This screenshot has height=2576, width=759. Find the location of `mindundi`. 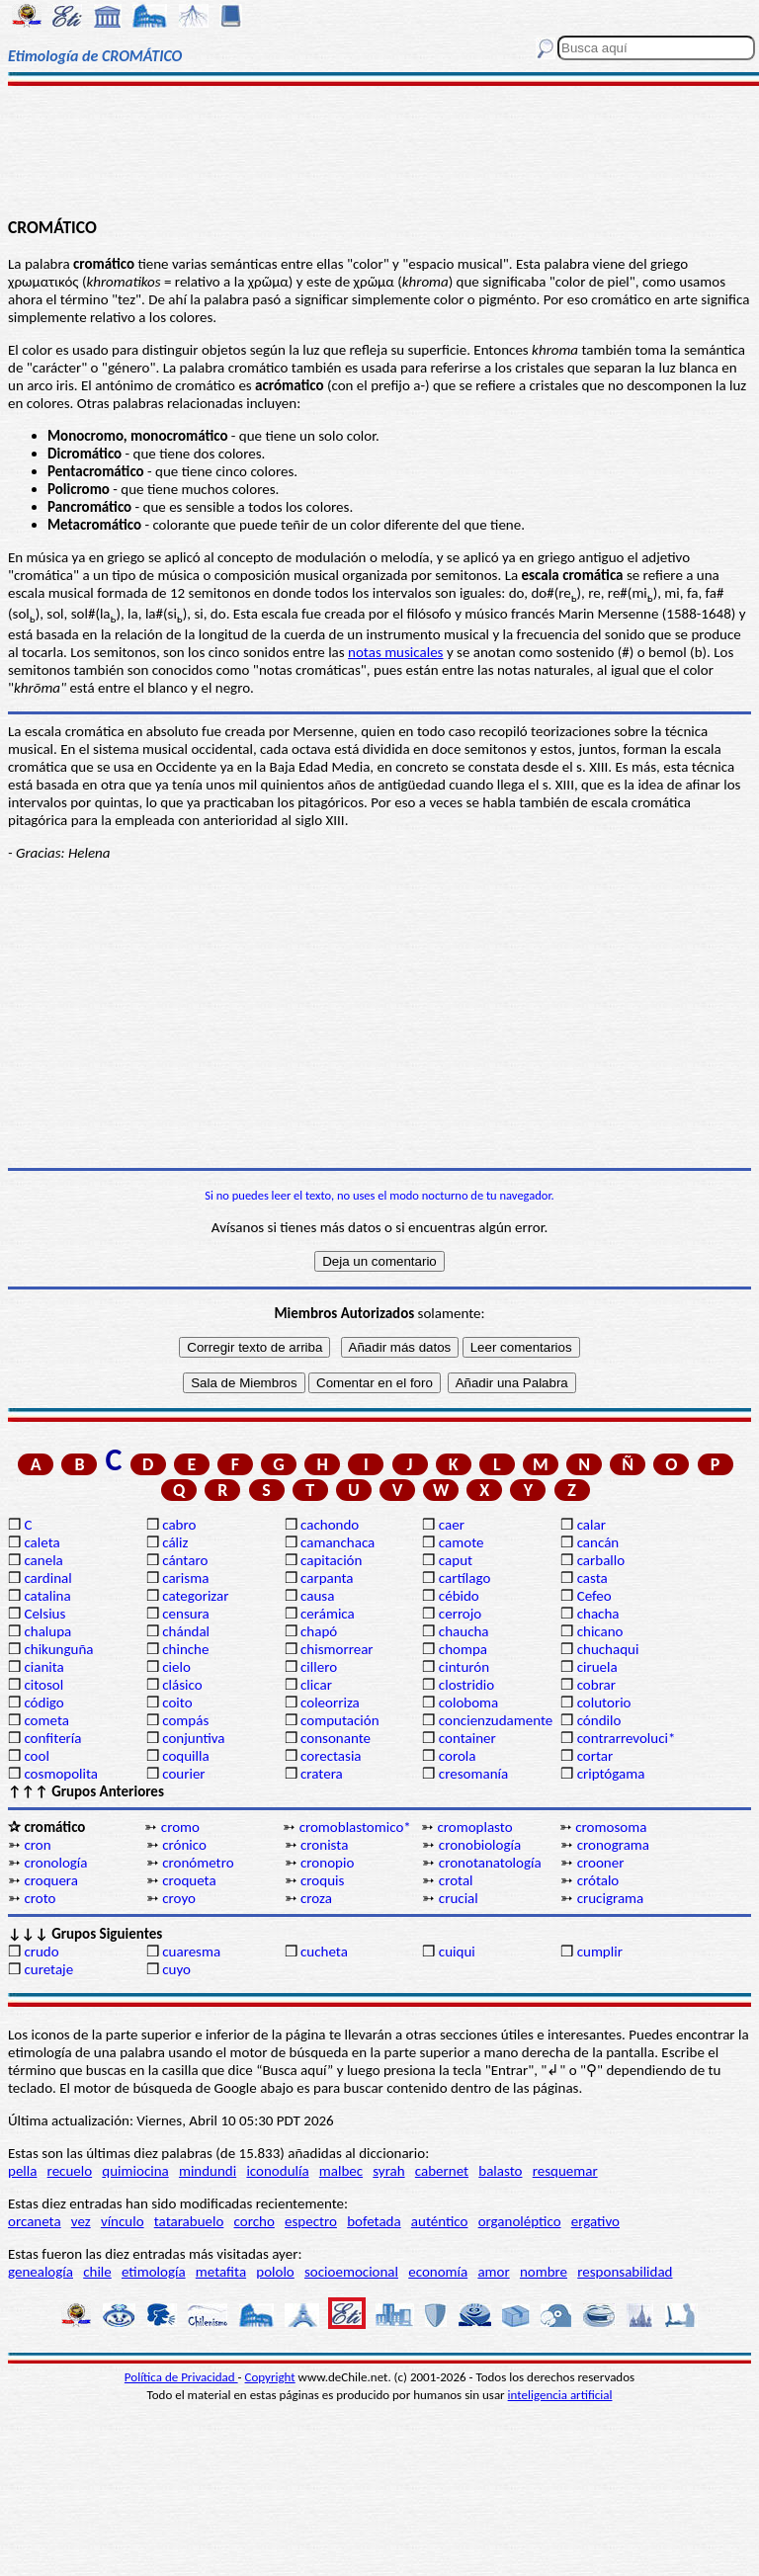

mindundi is located at coordinates (207, 2171).